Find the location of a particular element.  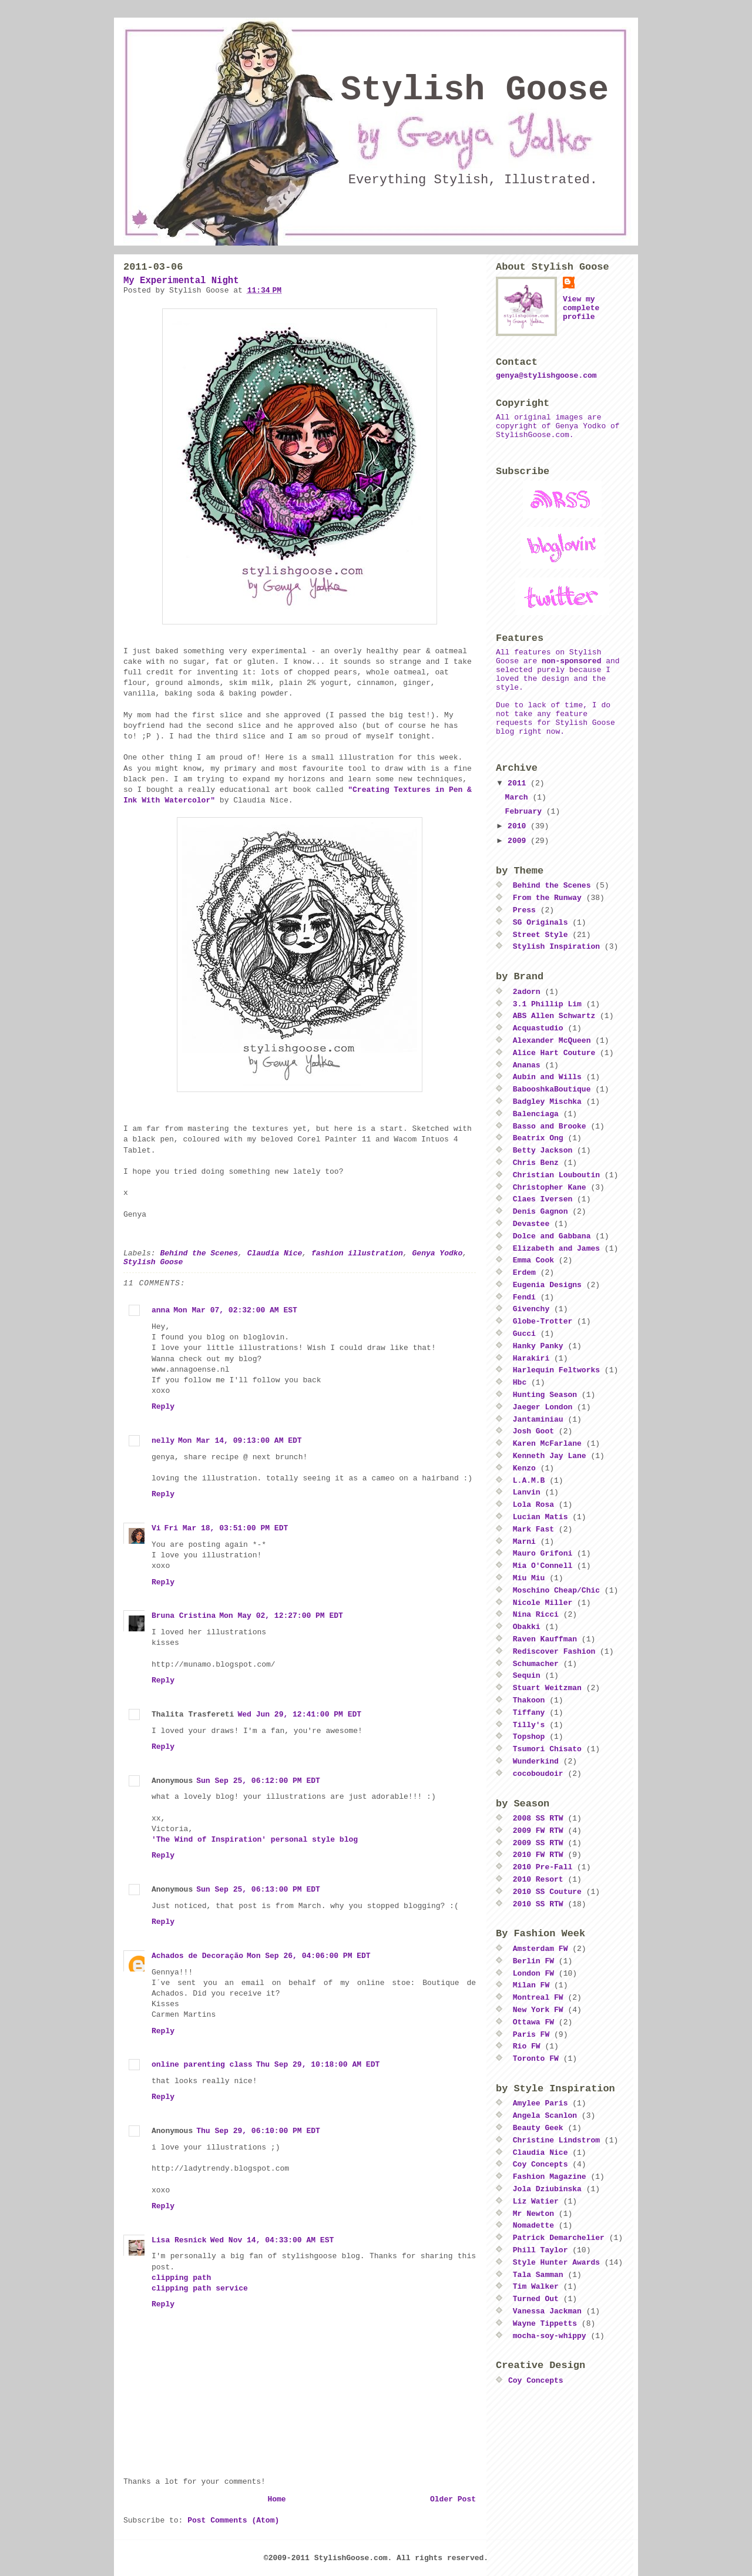

online parenting class is located at coordinates (202, 2064).